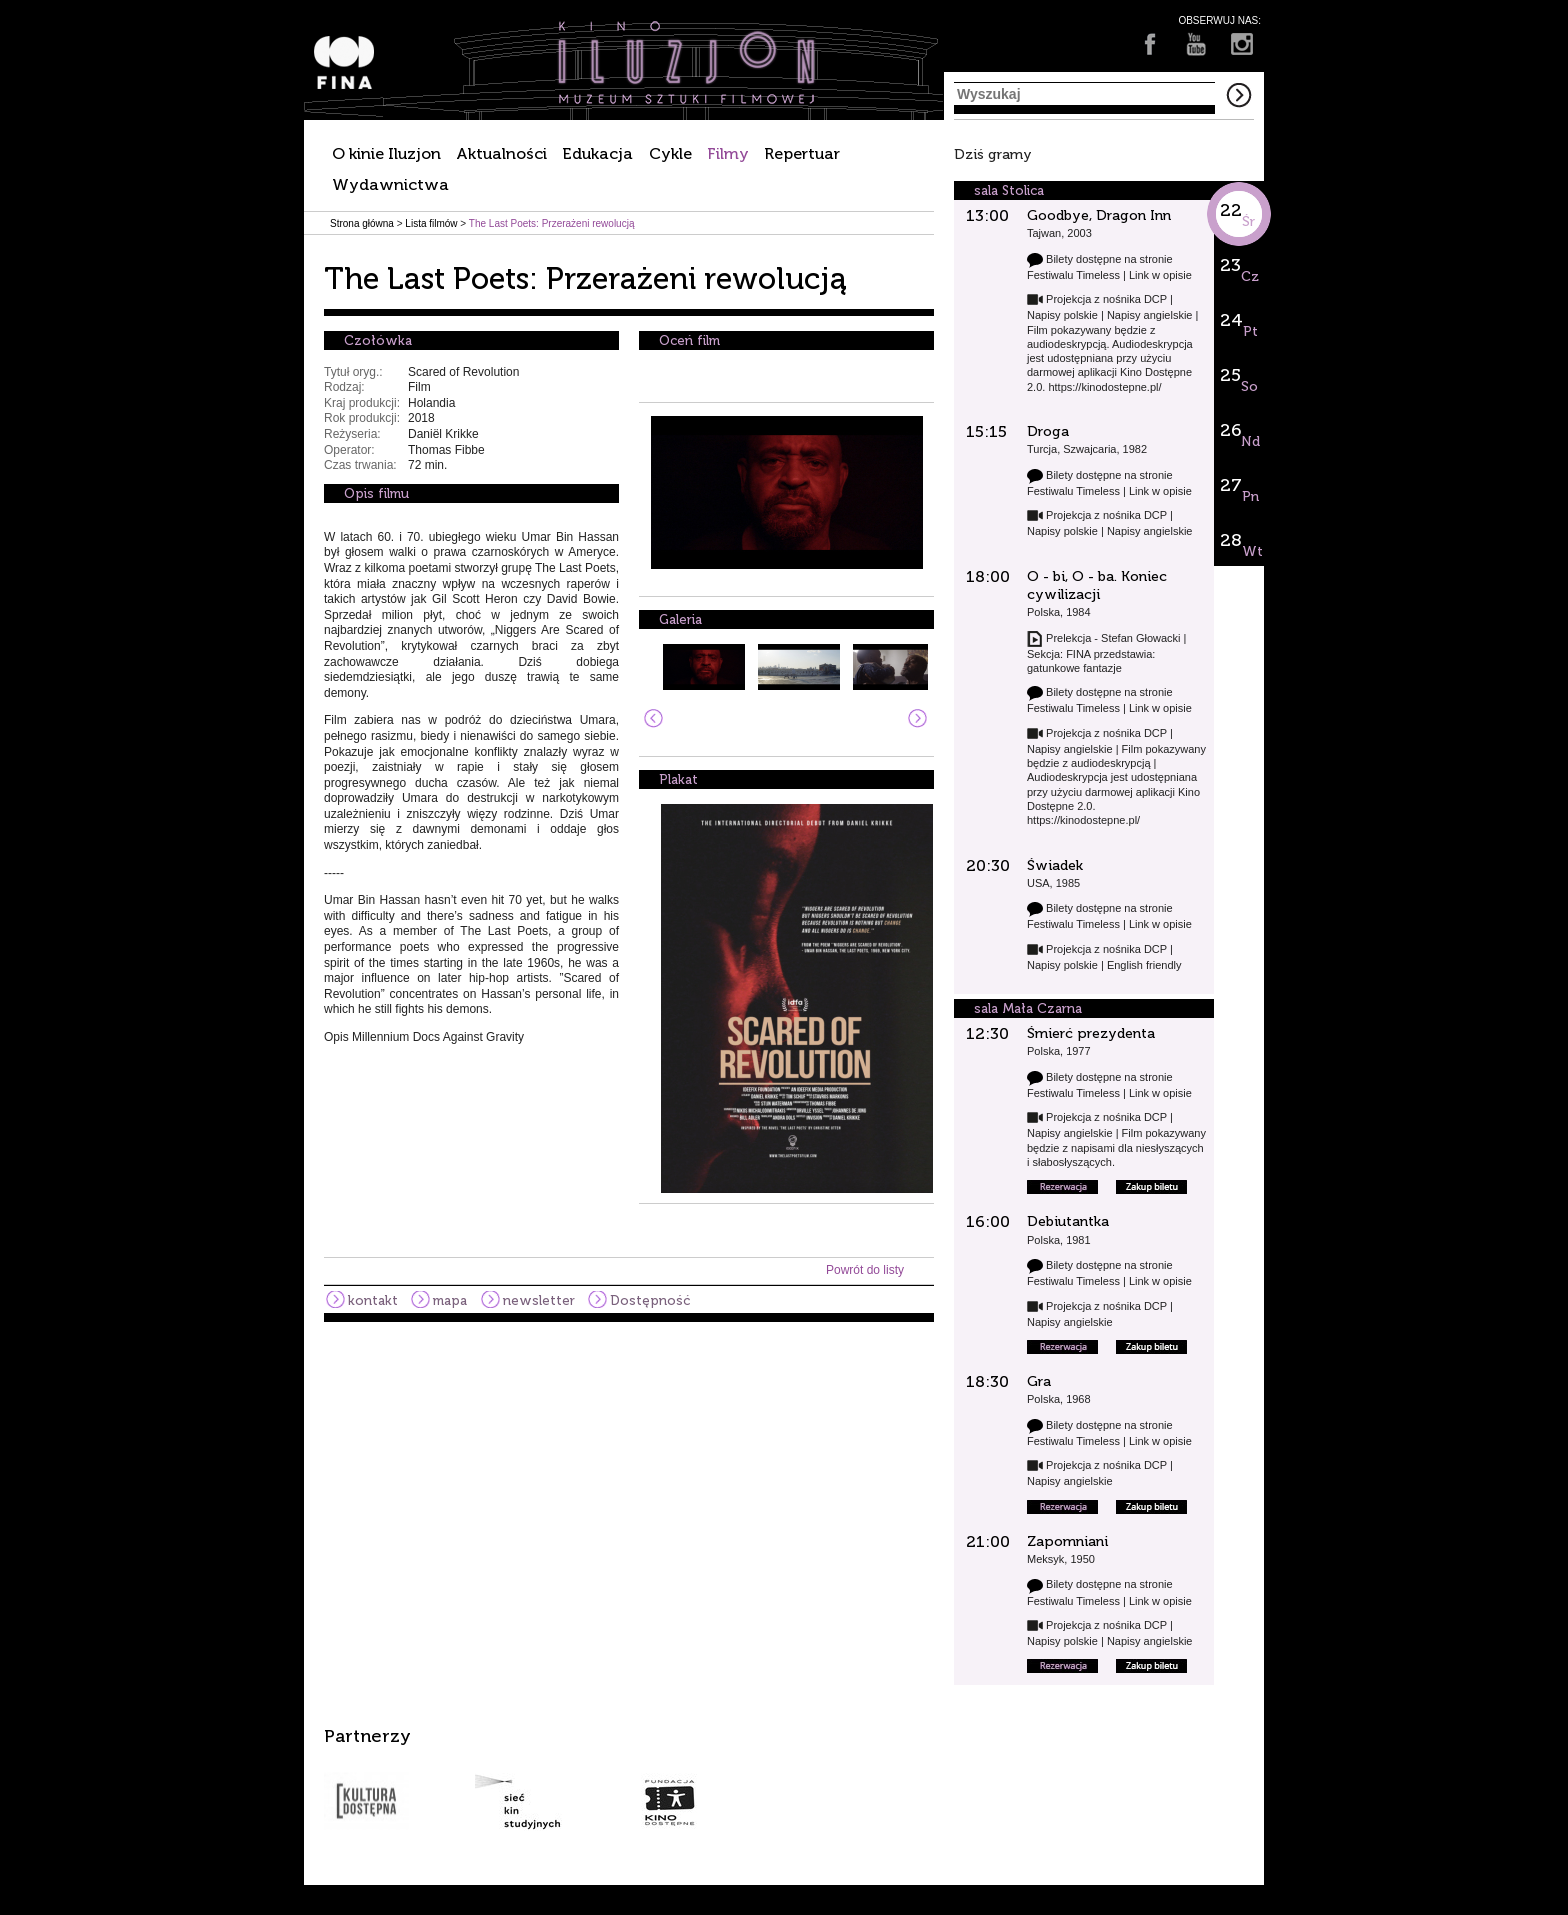 The height and width of the screenshot is (1915, 1568). What do you see at coordinates (1039, 1381) in the screenshot?
I see `Gra` at bounding box center [1039, 1381].